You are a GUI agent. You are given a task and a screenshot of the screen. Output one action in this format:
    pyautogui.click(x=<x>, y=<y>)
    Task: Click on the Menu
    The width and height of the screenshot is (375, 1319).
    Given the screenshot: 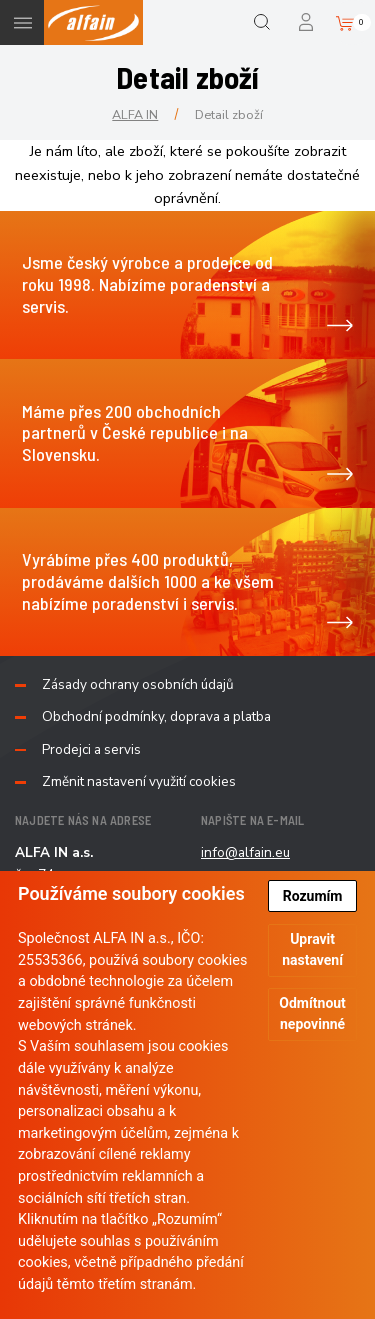 What is the action you would take?
    pyautogui.click(x=22, y=22)
    